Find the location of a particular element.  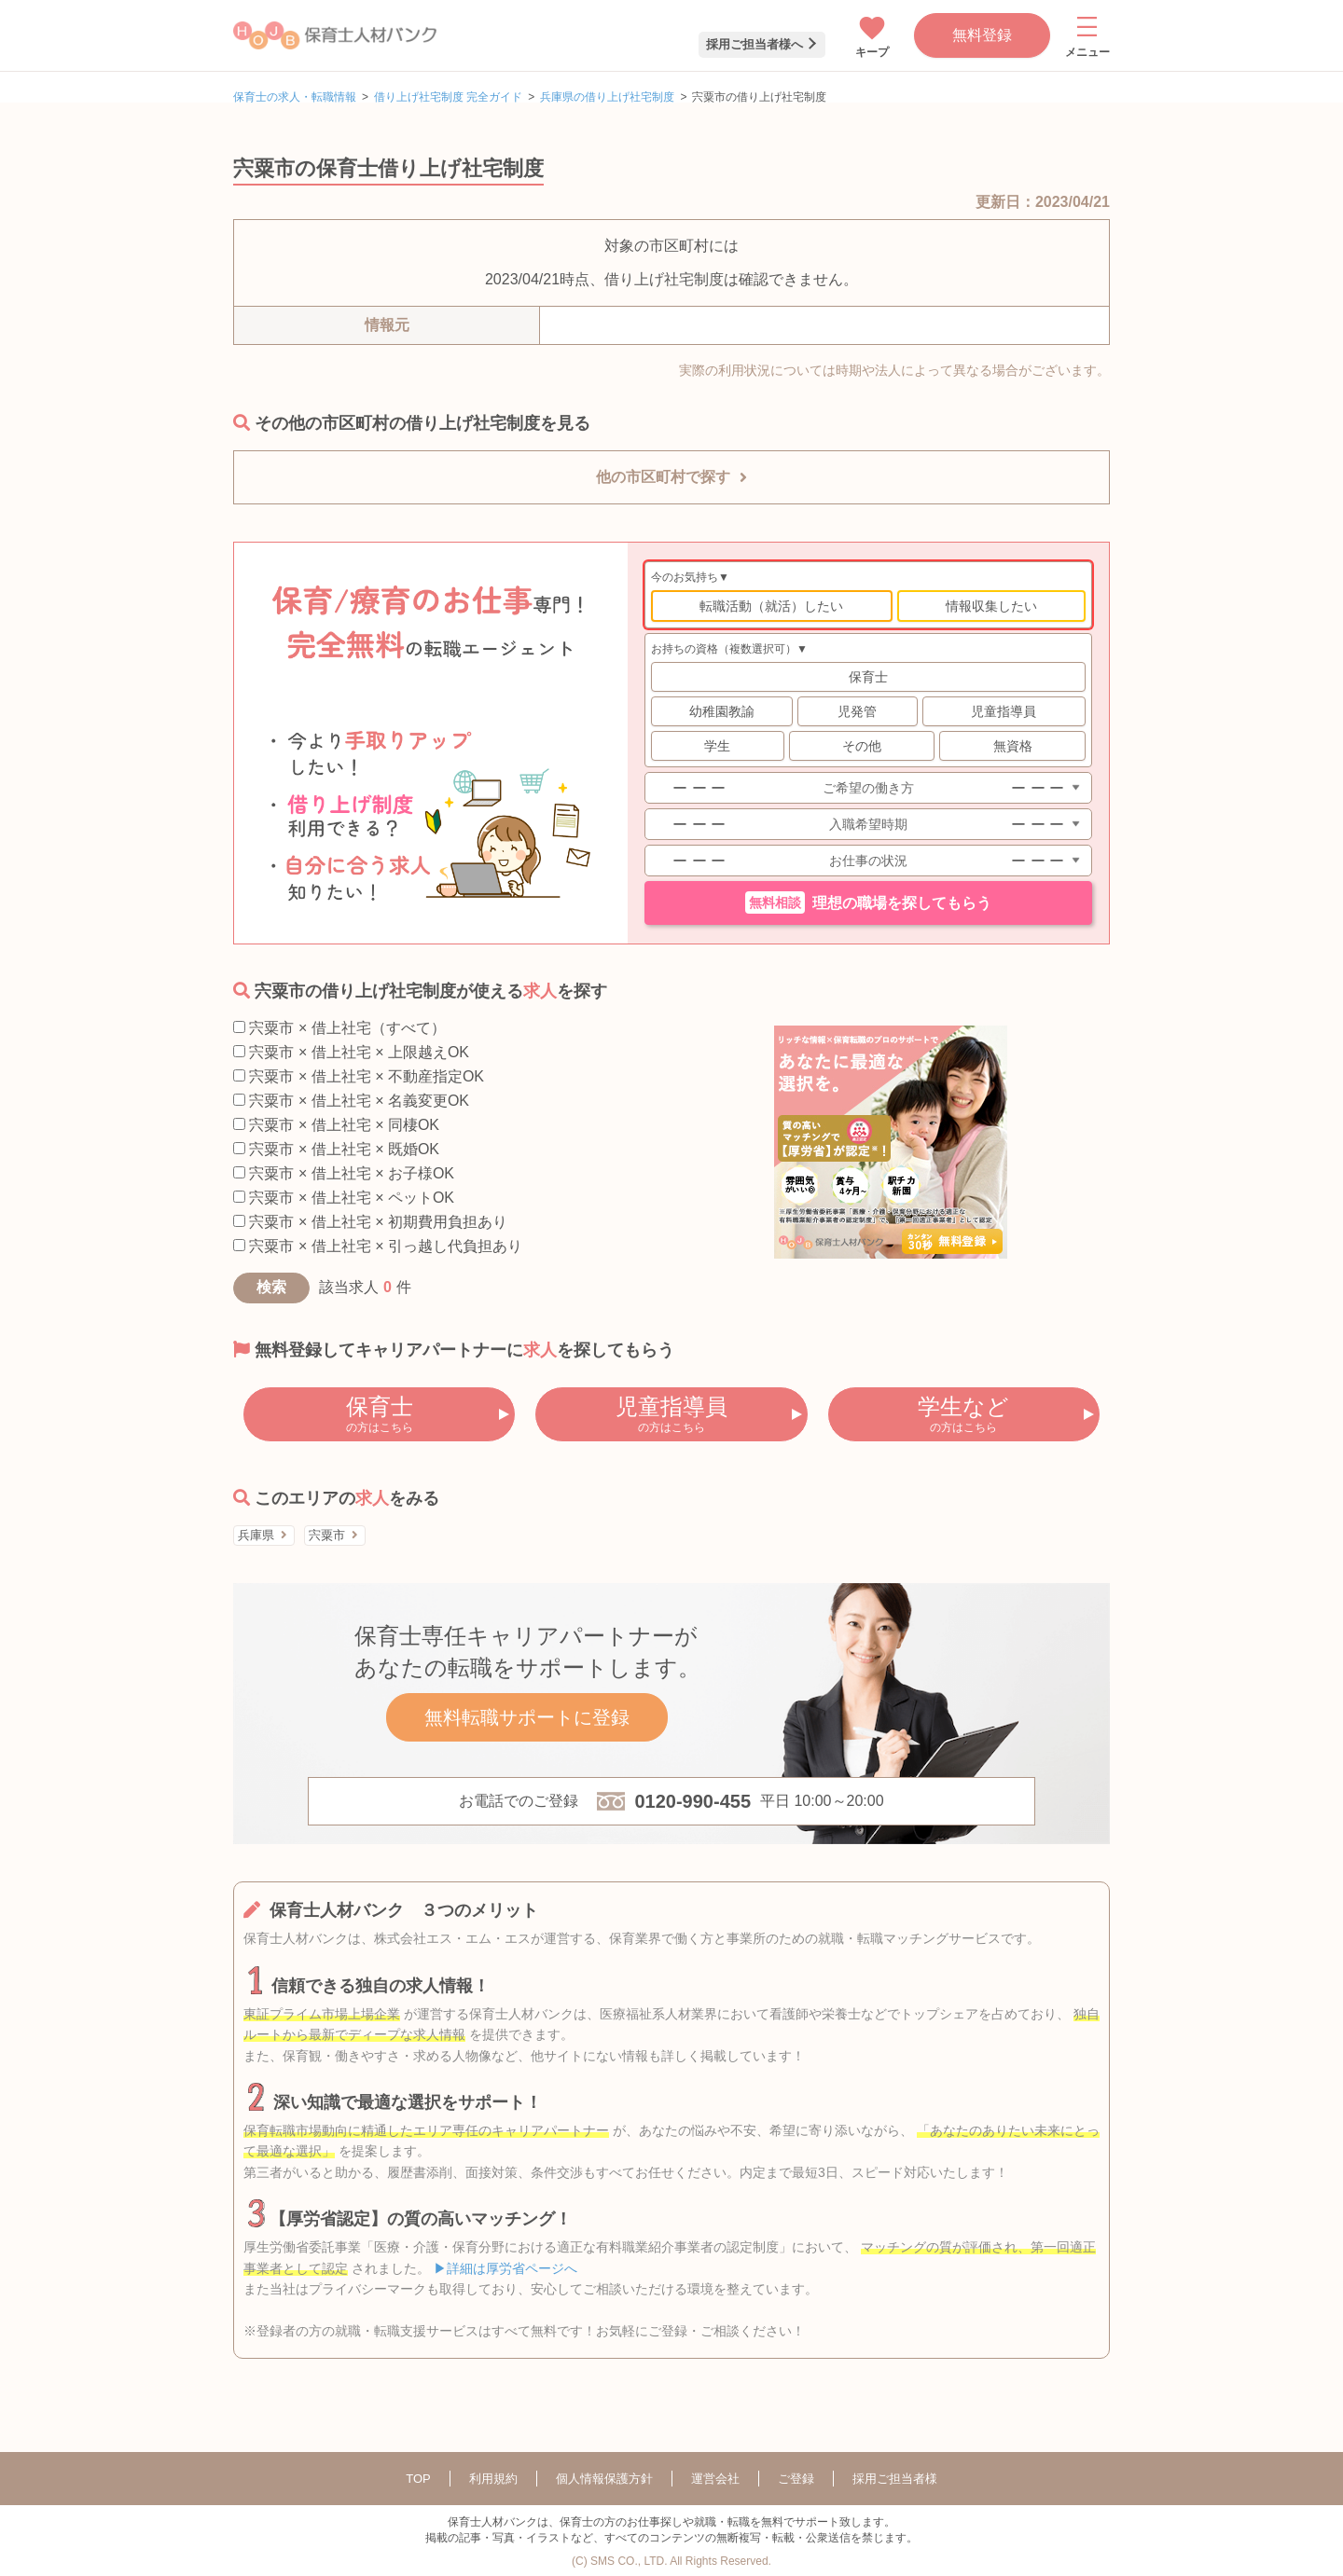

宍粟市 × 借上社宅 × 名義変更OK is located at coordinates (351, 1101).